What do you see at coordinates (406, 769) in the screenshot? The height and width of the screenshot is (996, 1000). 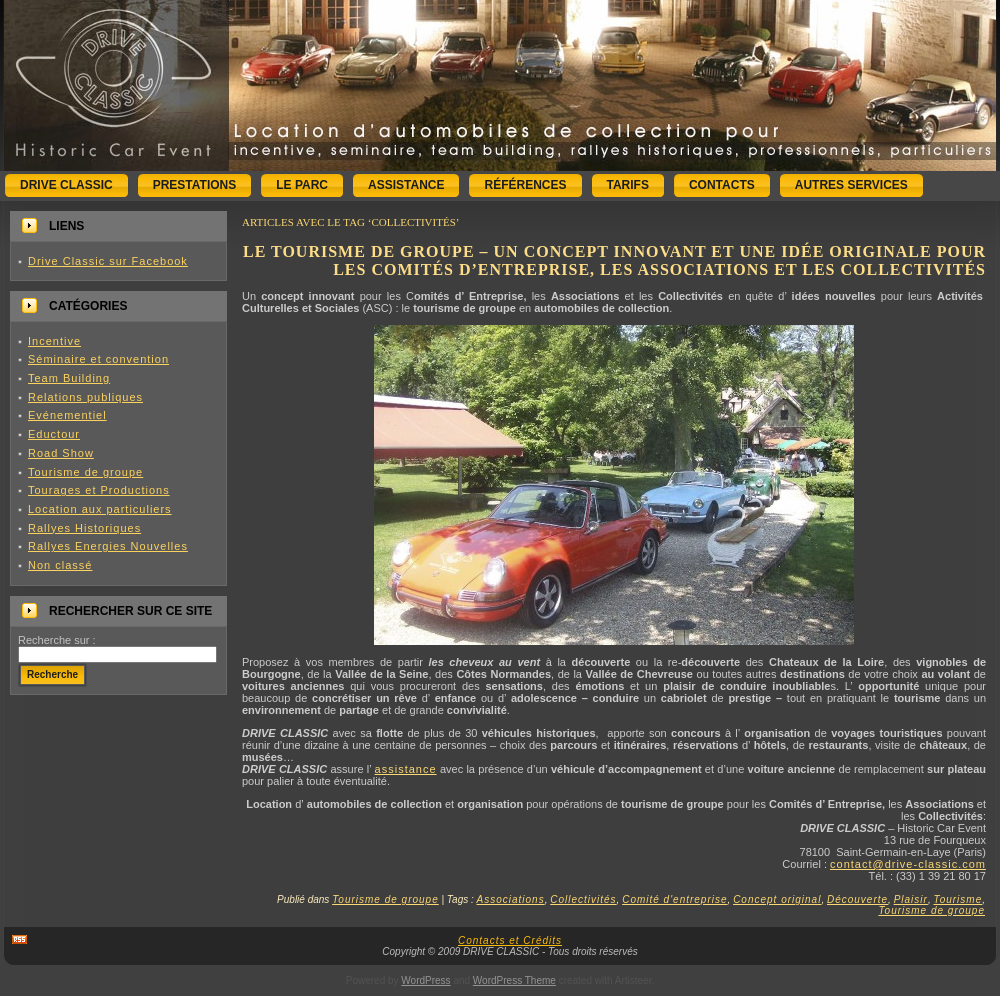 I see `assistance` at bounding box center [406, 769].